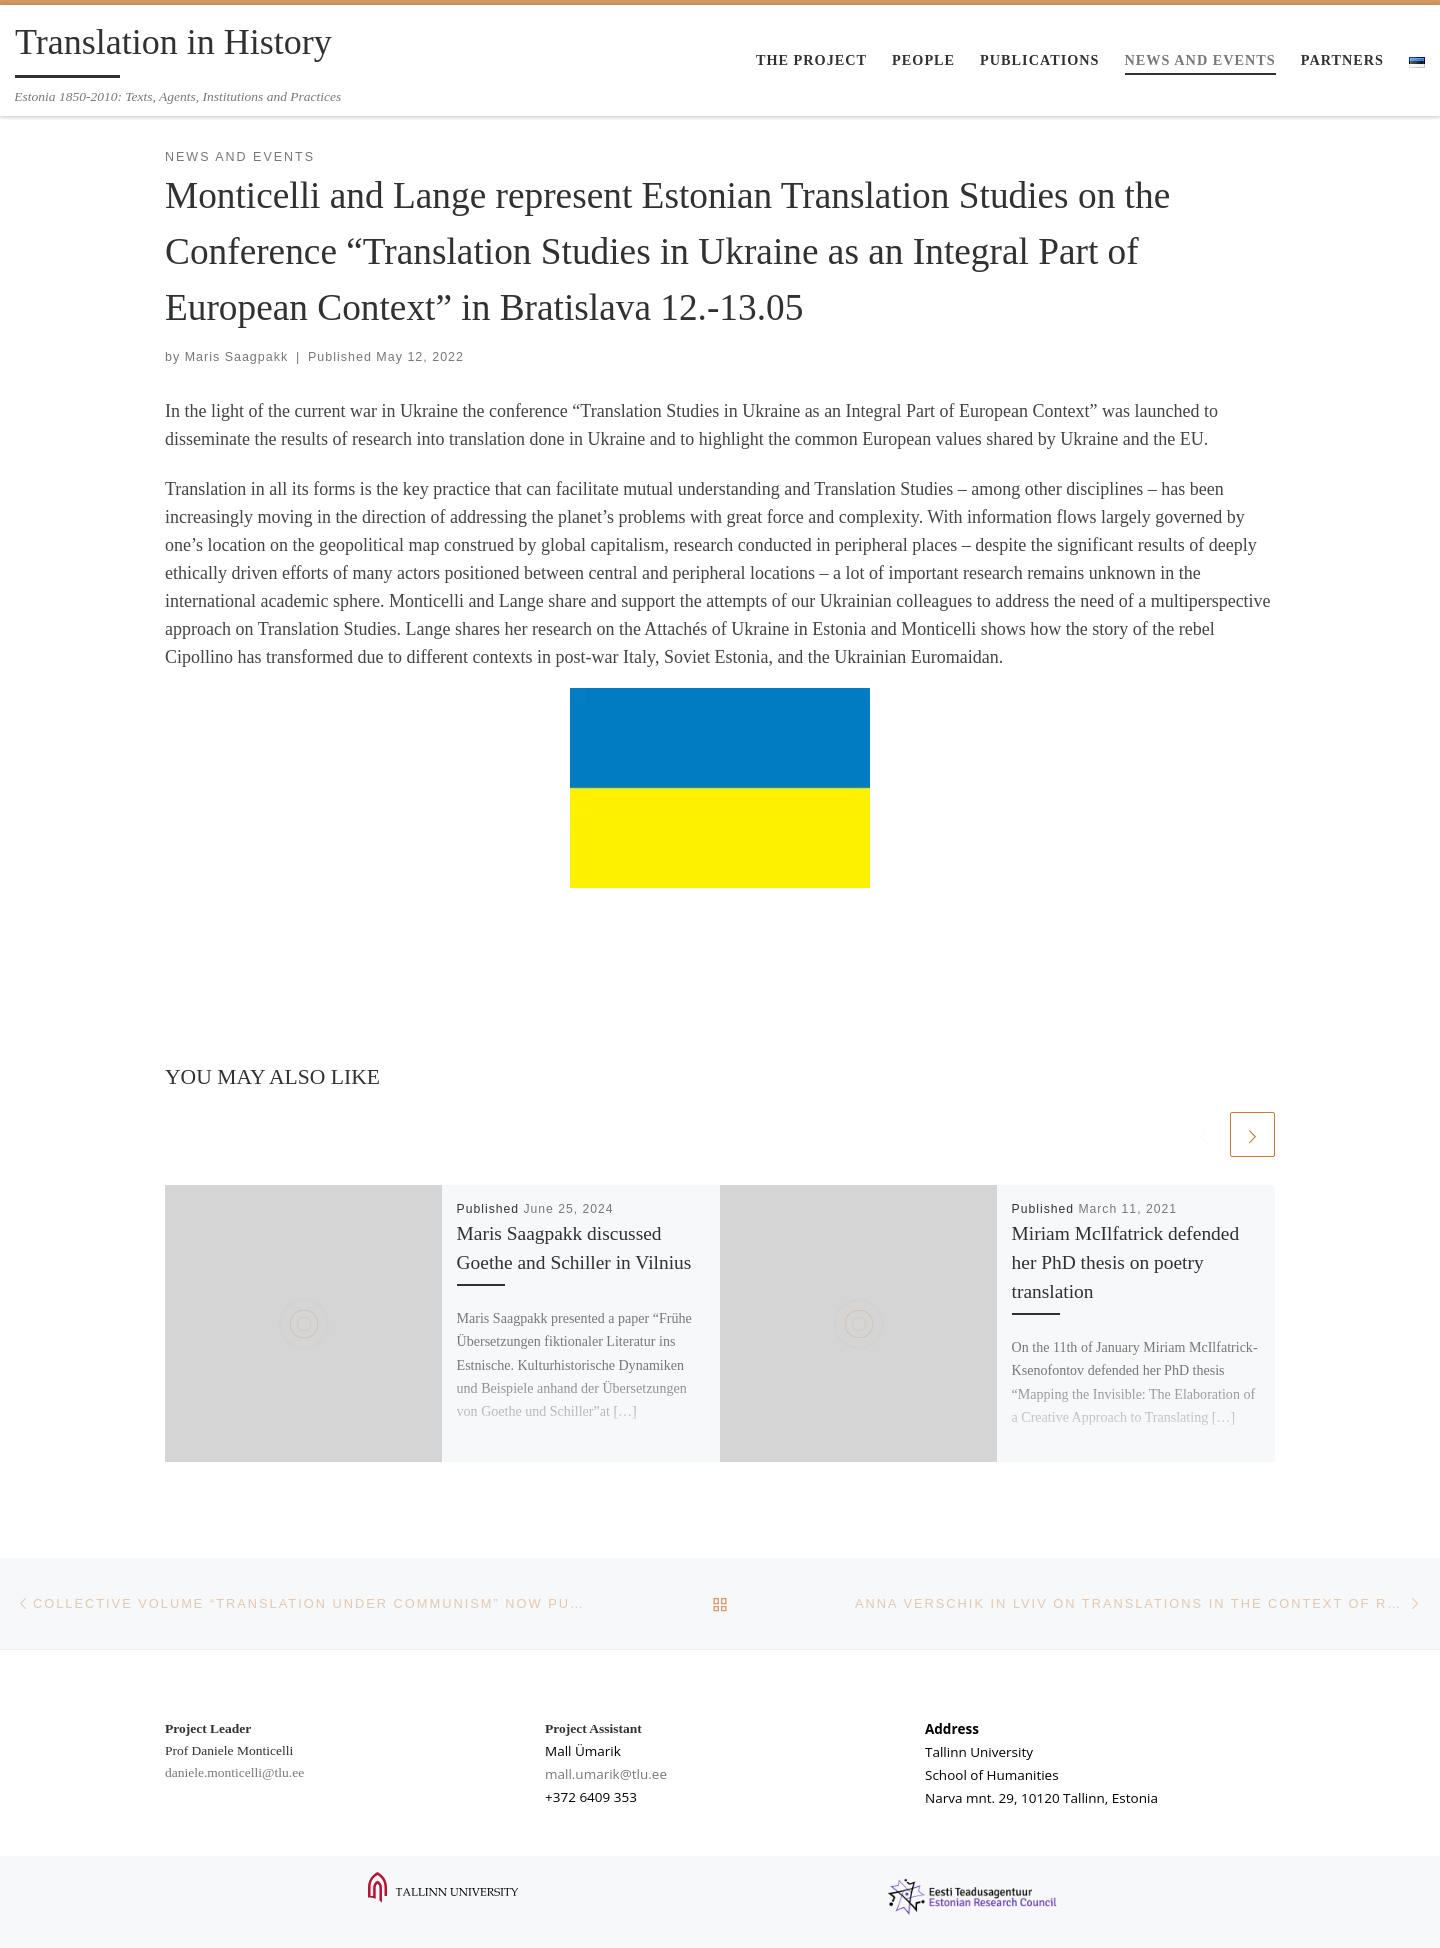 This screenshot has height=1948, width=1440. I want to click on daniele.monticelli@tlu.ee, so click(234, 1772).